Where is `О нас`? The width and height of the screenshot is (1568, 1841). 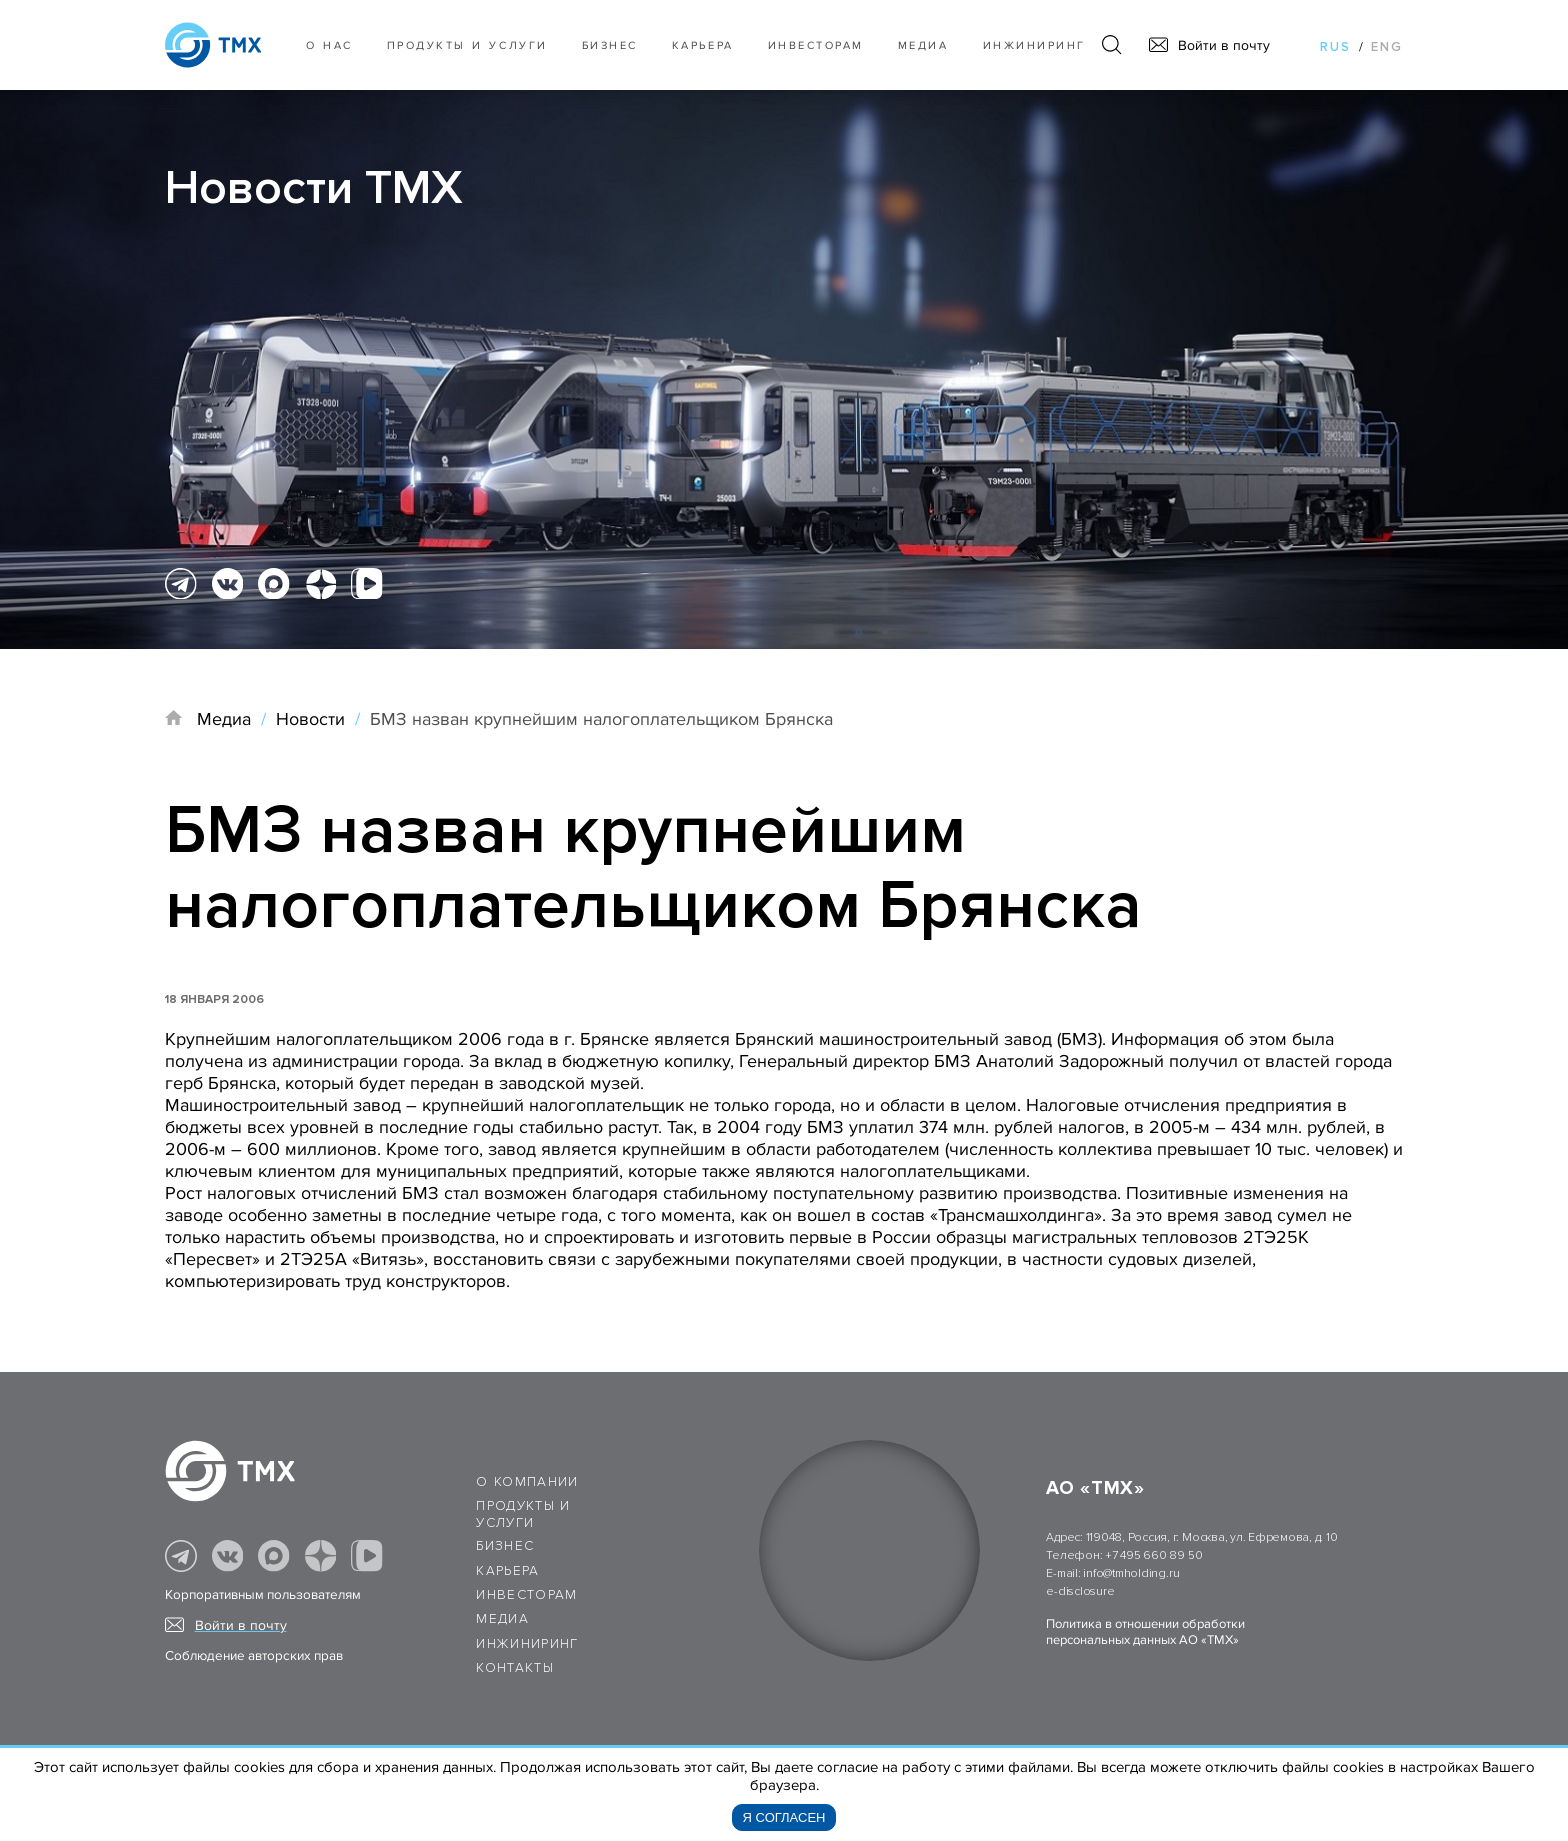
О нас is located at coordinates (329, 45).